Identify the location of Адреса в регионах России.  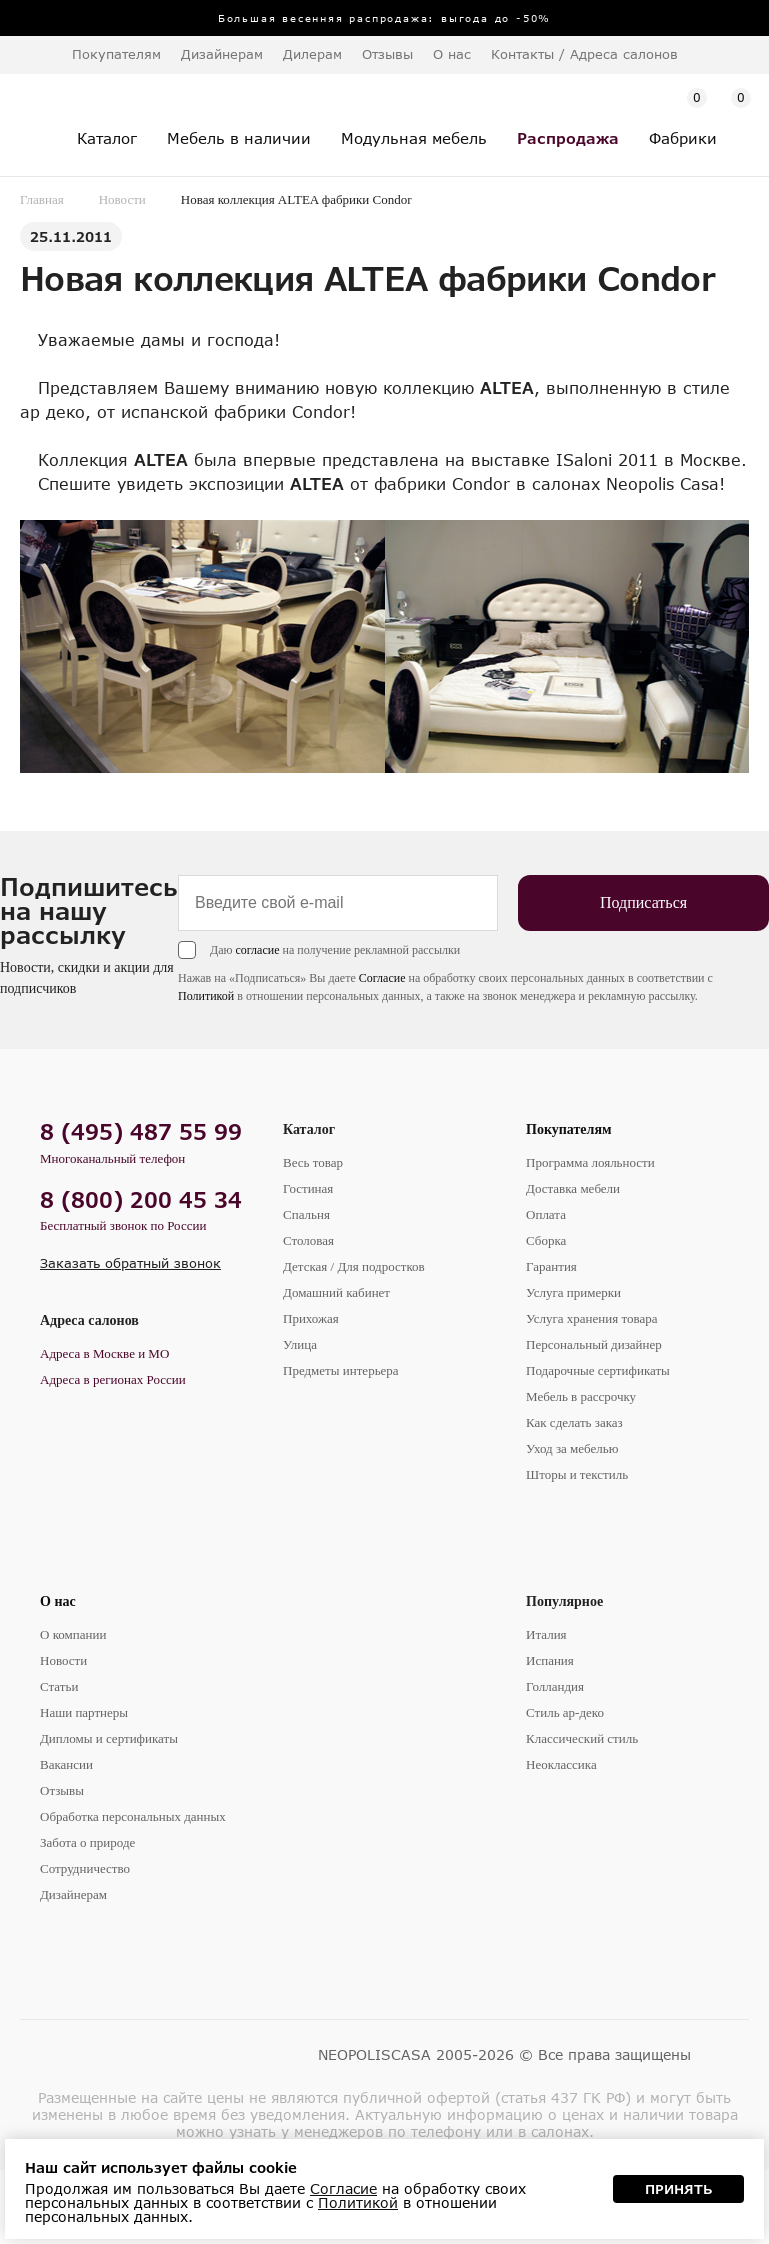
(113, 1379).